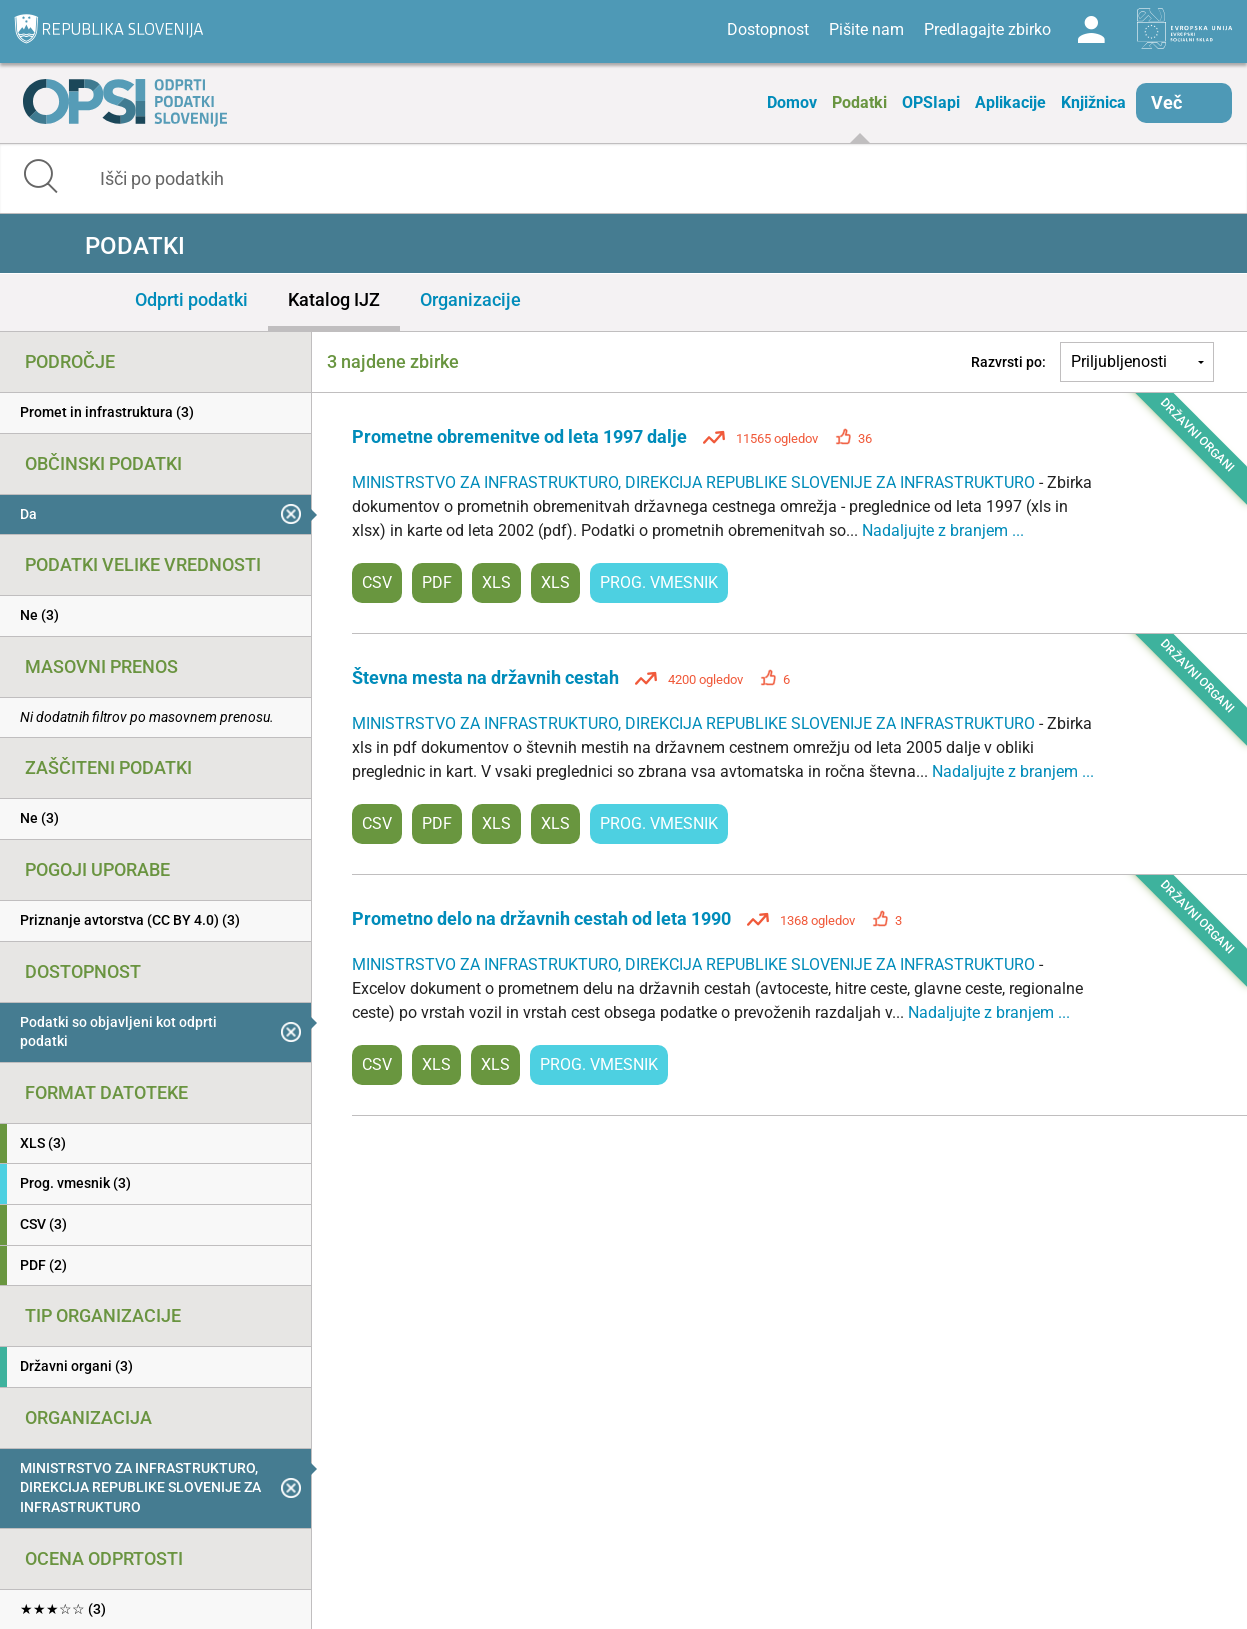 The image size is (1247, 1629). What do you see at coordinates (1091, 30) in the screenshot?
I see `Log in` at bounding box center [1091, 30].